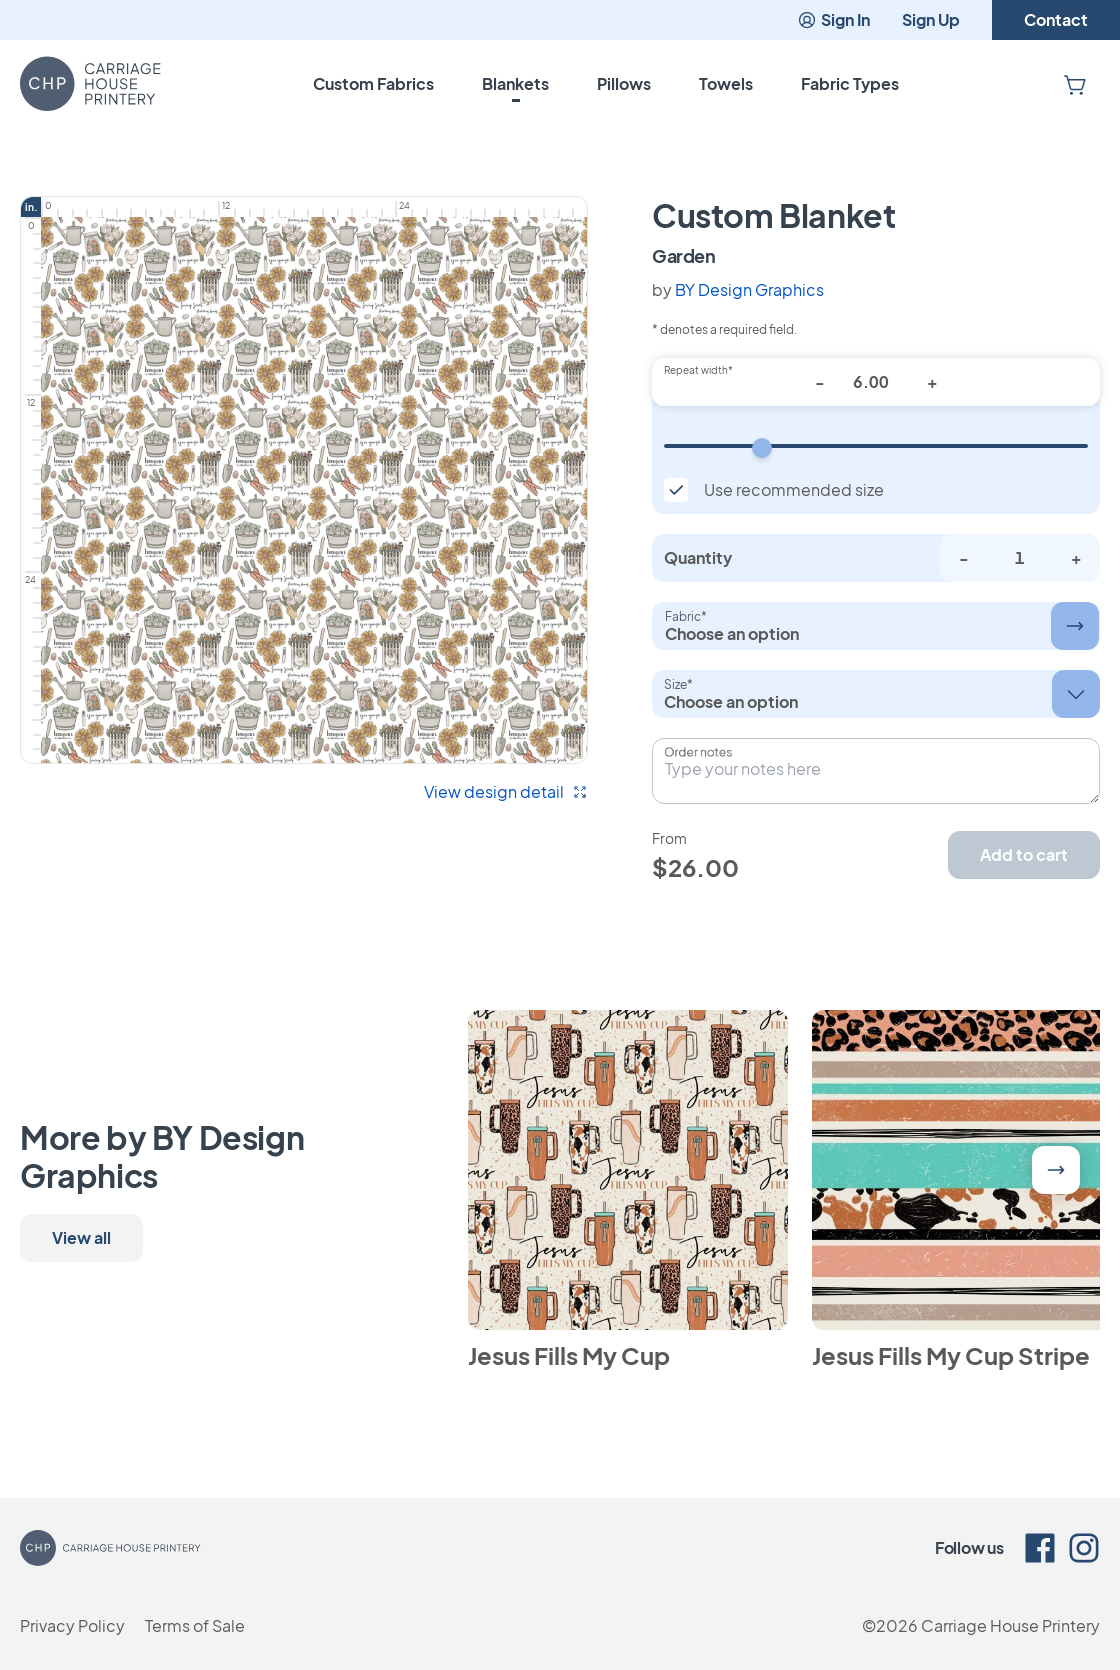  I want to click on View design detail, so click(506, 791).